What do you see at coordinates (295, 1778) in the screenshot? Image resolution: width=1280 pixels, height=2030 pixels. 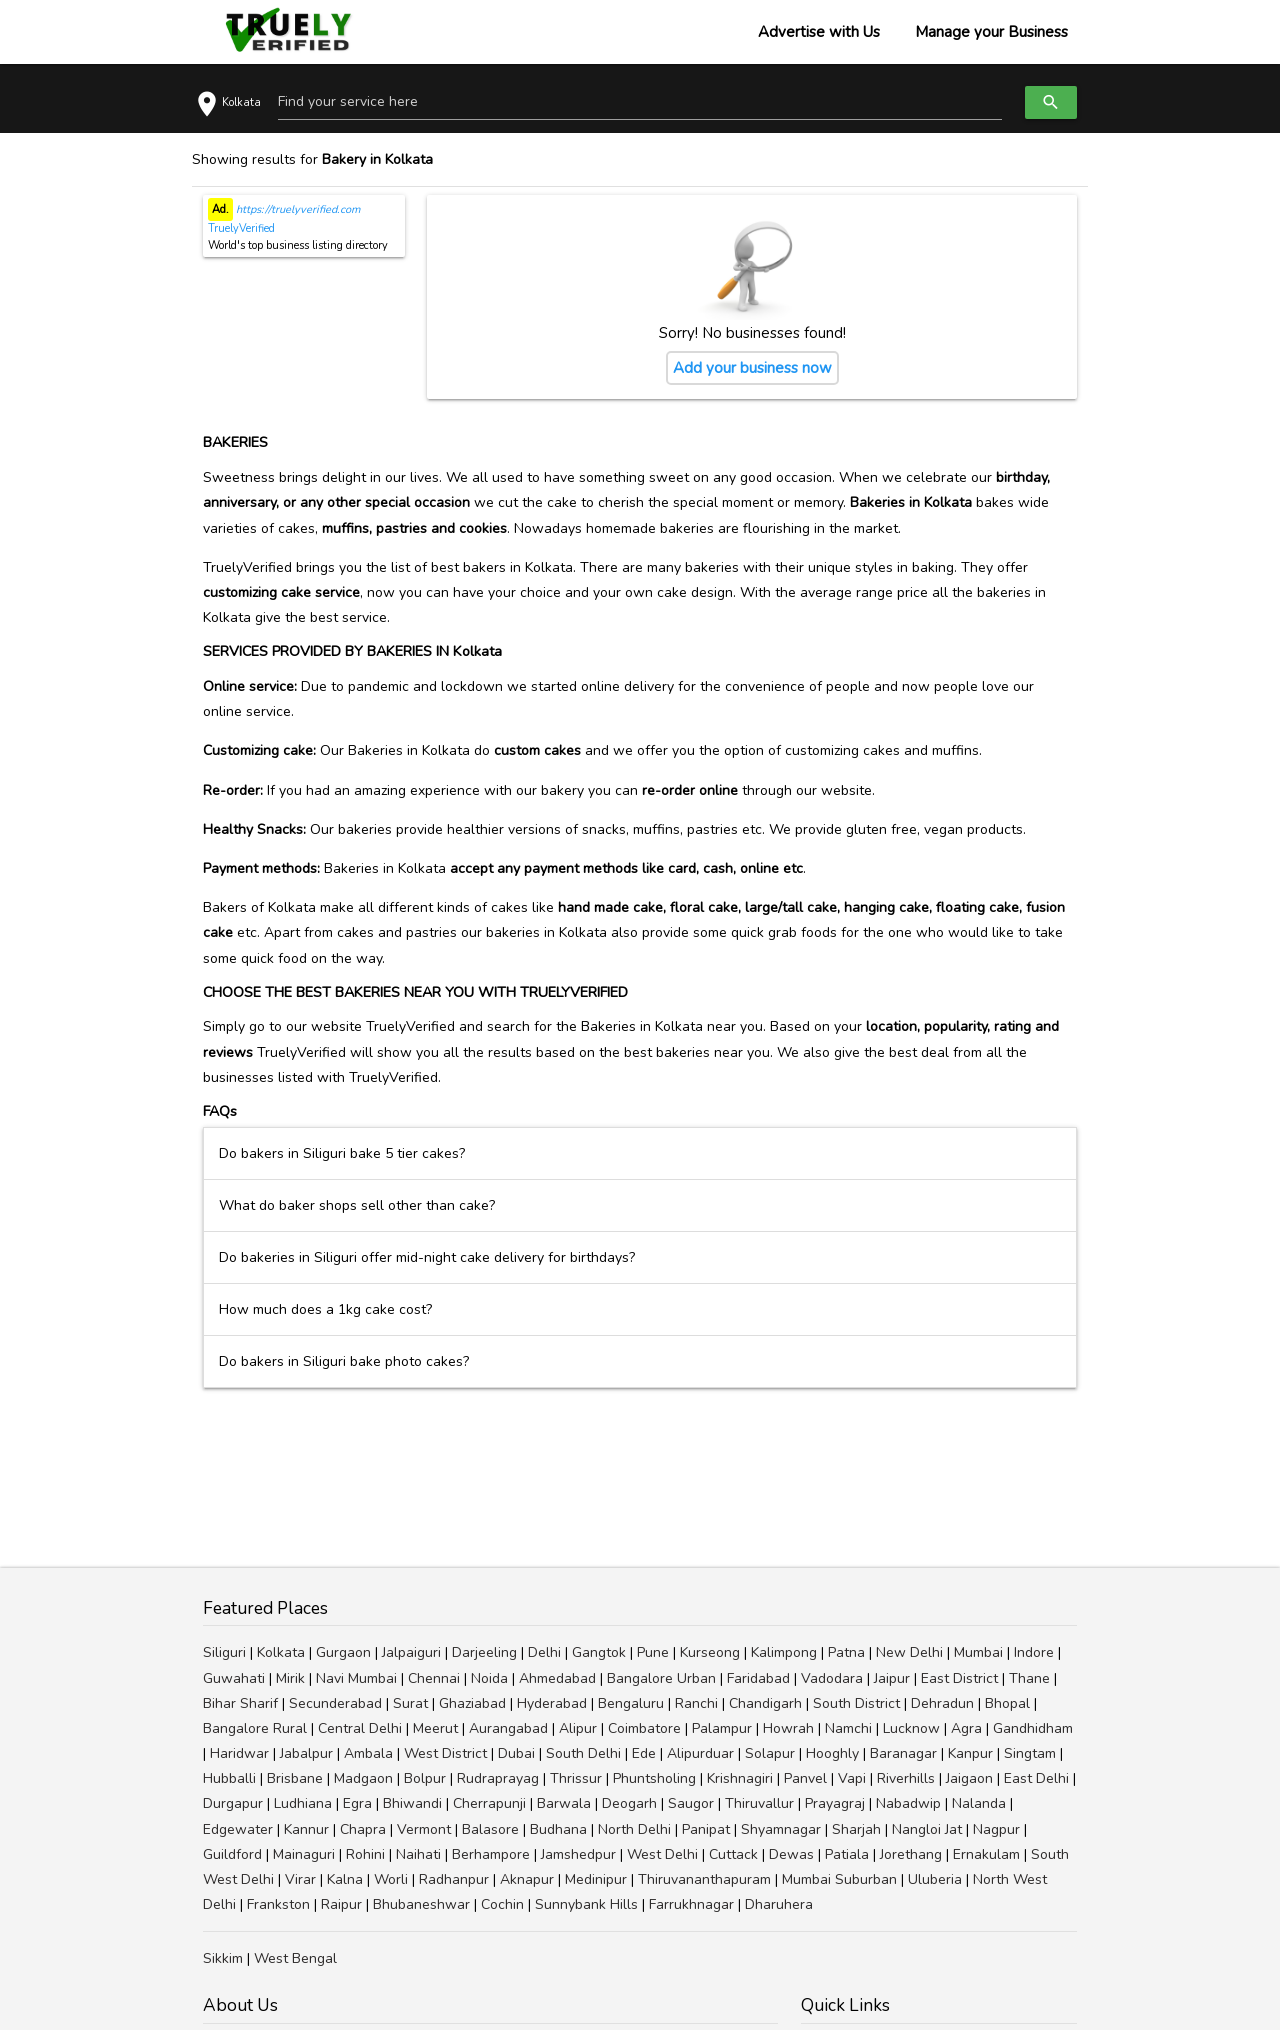 I see `Brisbane` at bounding box center [295, 1778].